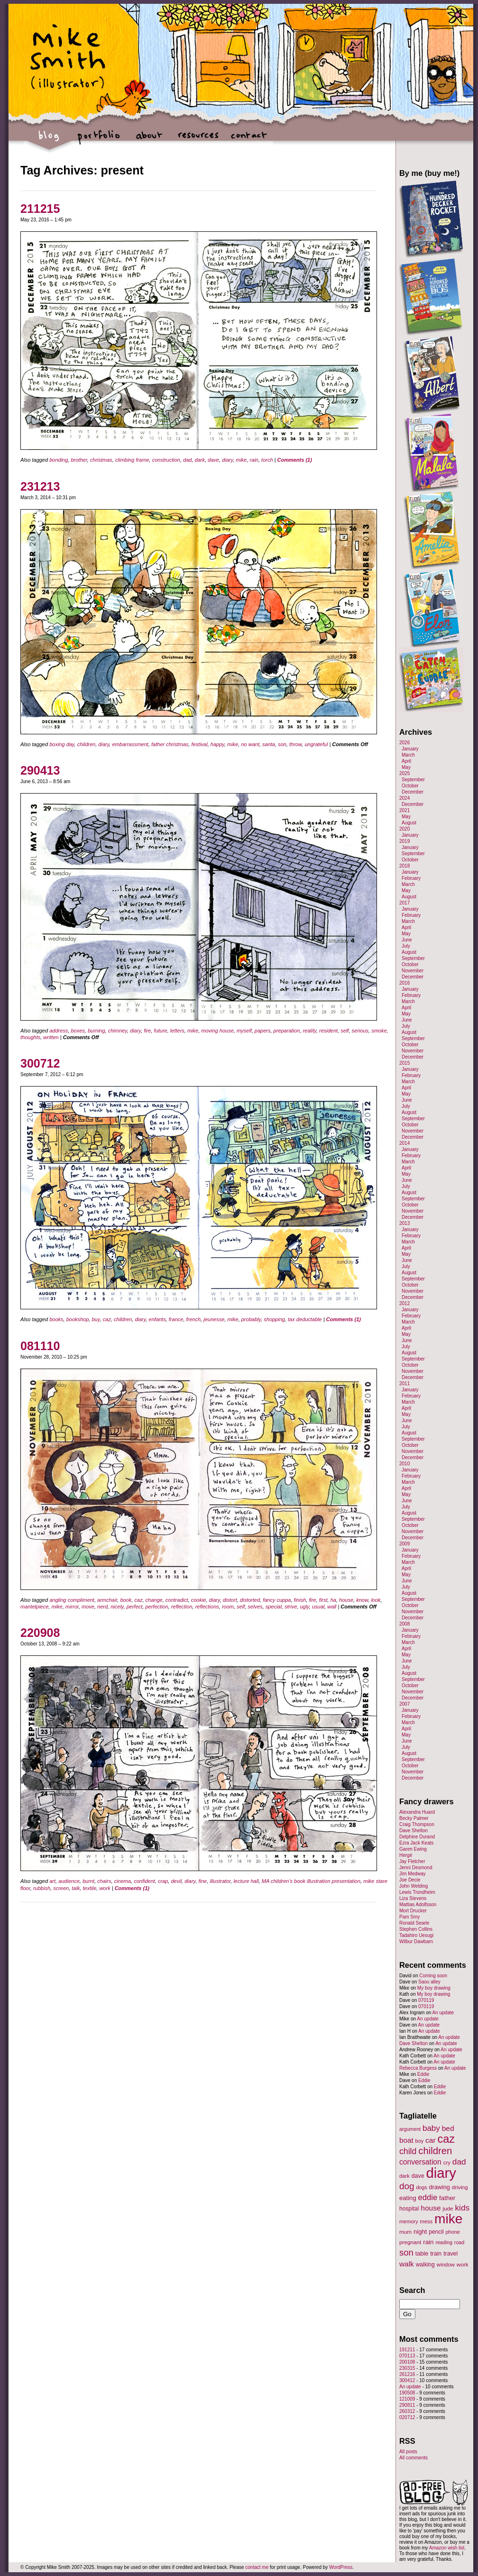 This screenshot has width=478, height=2576. What do you see at coordinates (122, 1881) in the screenshot?
I see `cinema` at bounding box center [122, 1881].